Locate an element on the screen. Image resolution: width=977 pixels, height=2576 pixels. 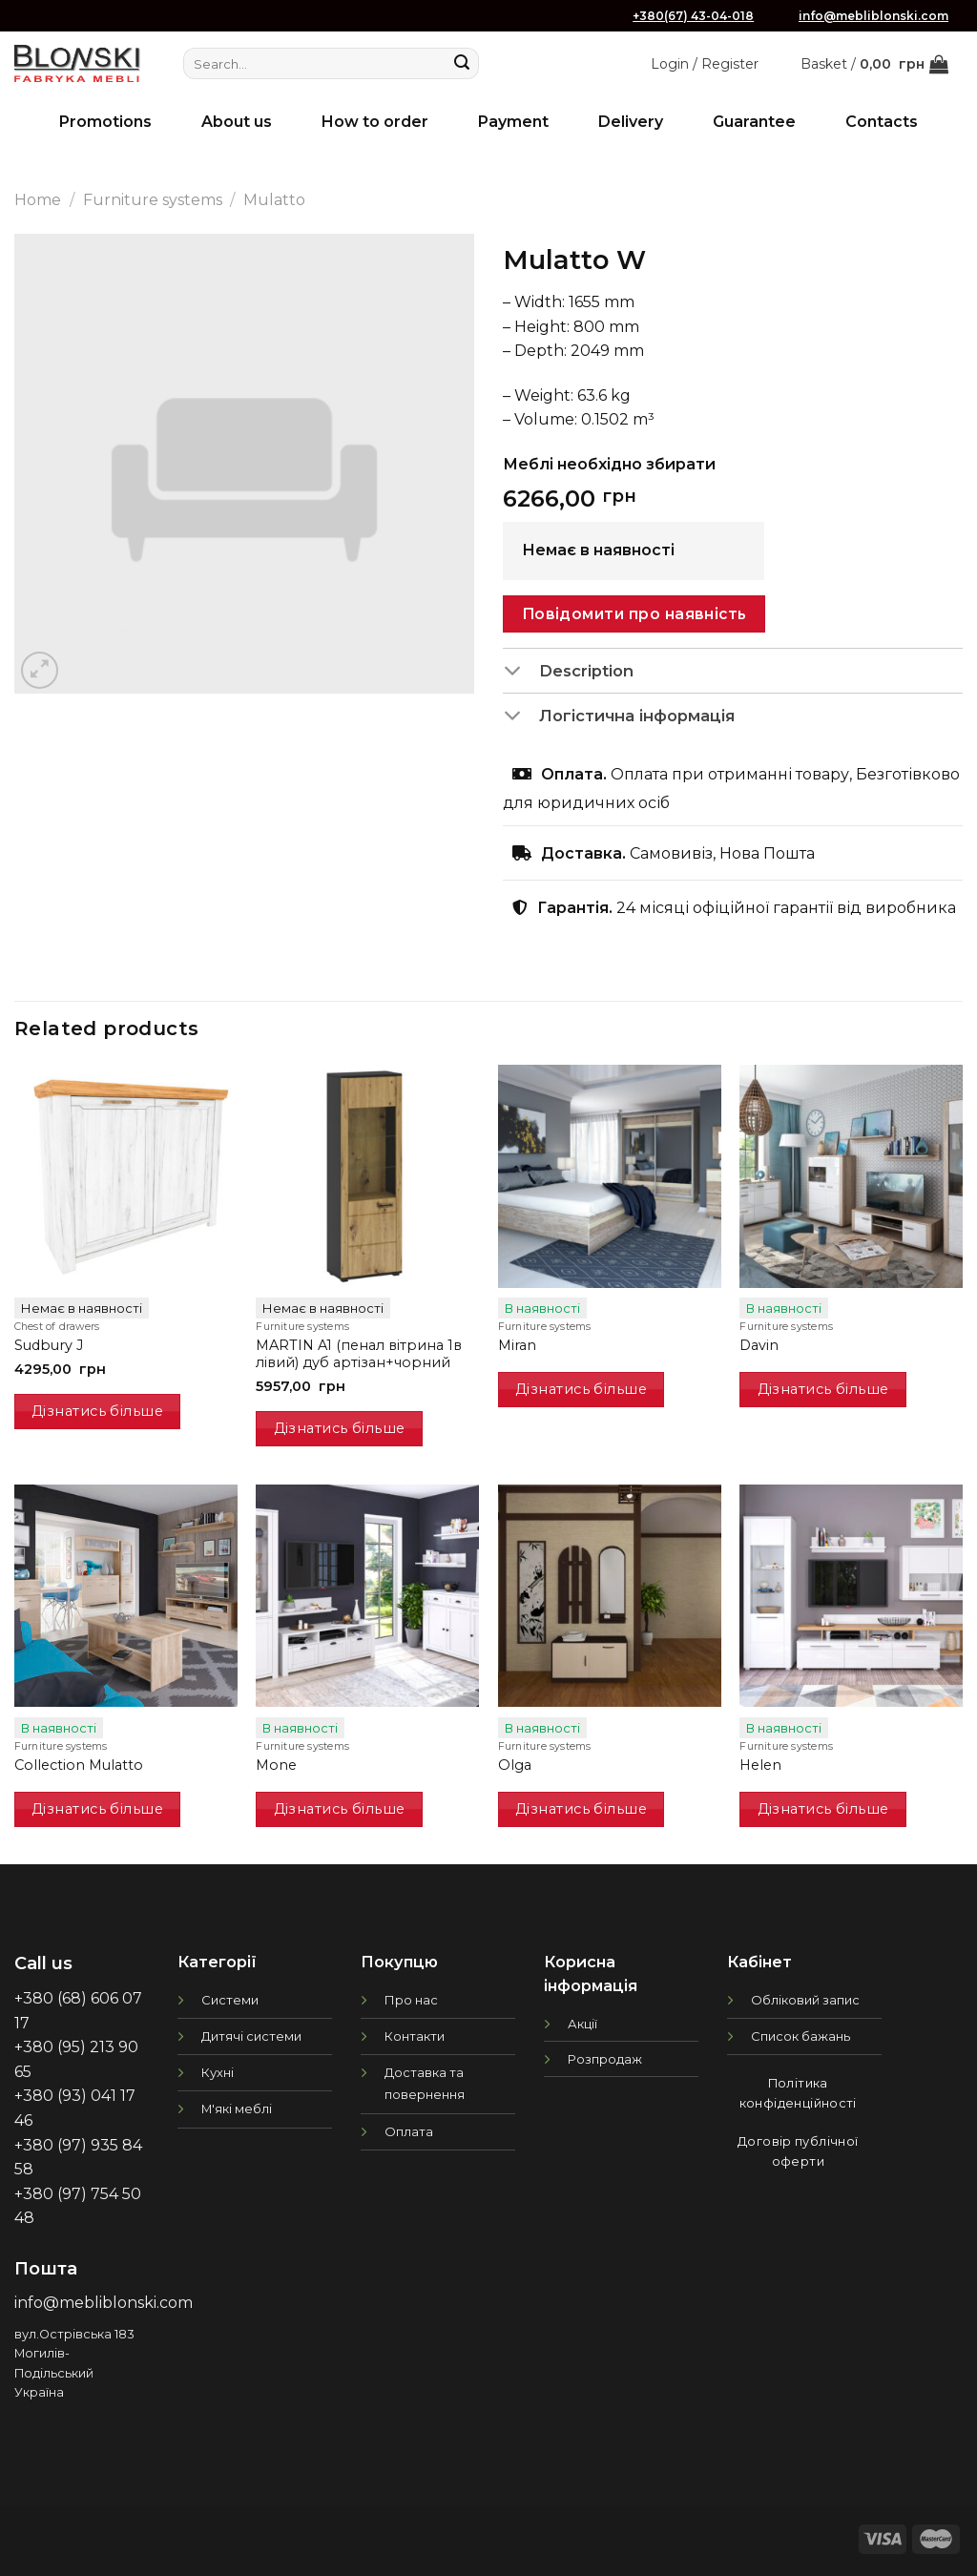
Дізнатись більше [Read more about “Davin”] is located at coordinates (823, 1389).